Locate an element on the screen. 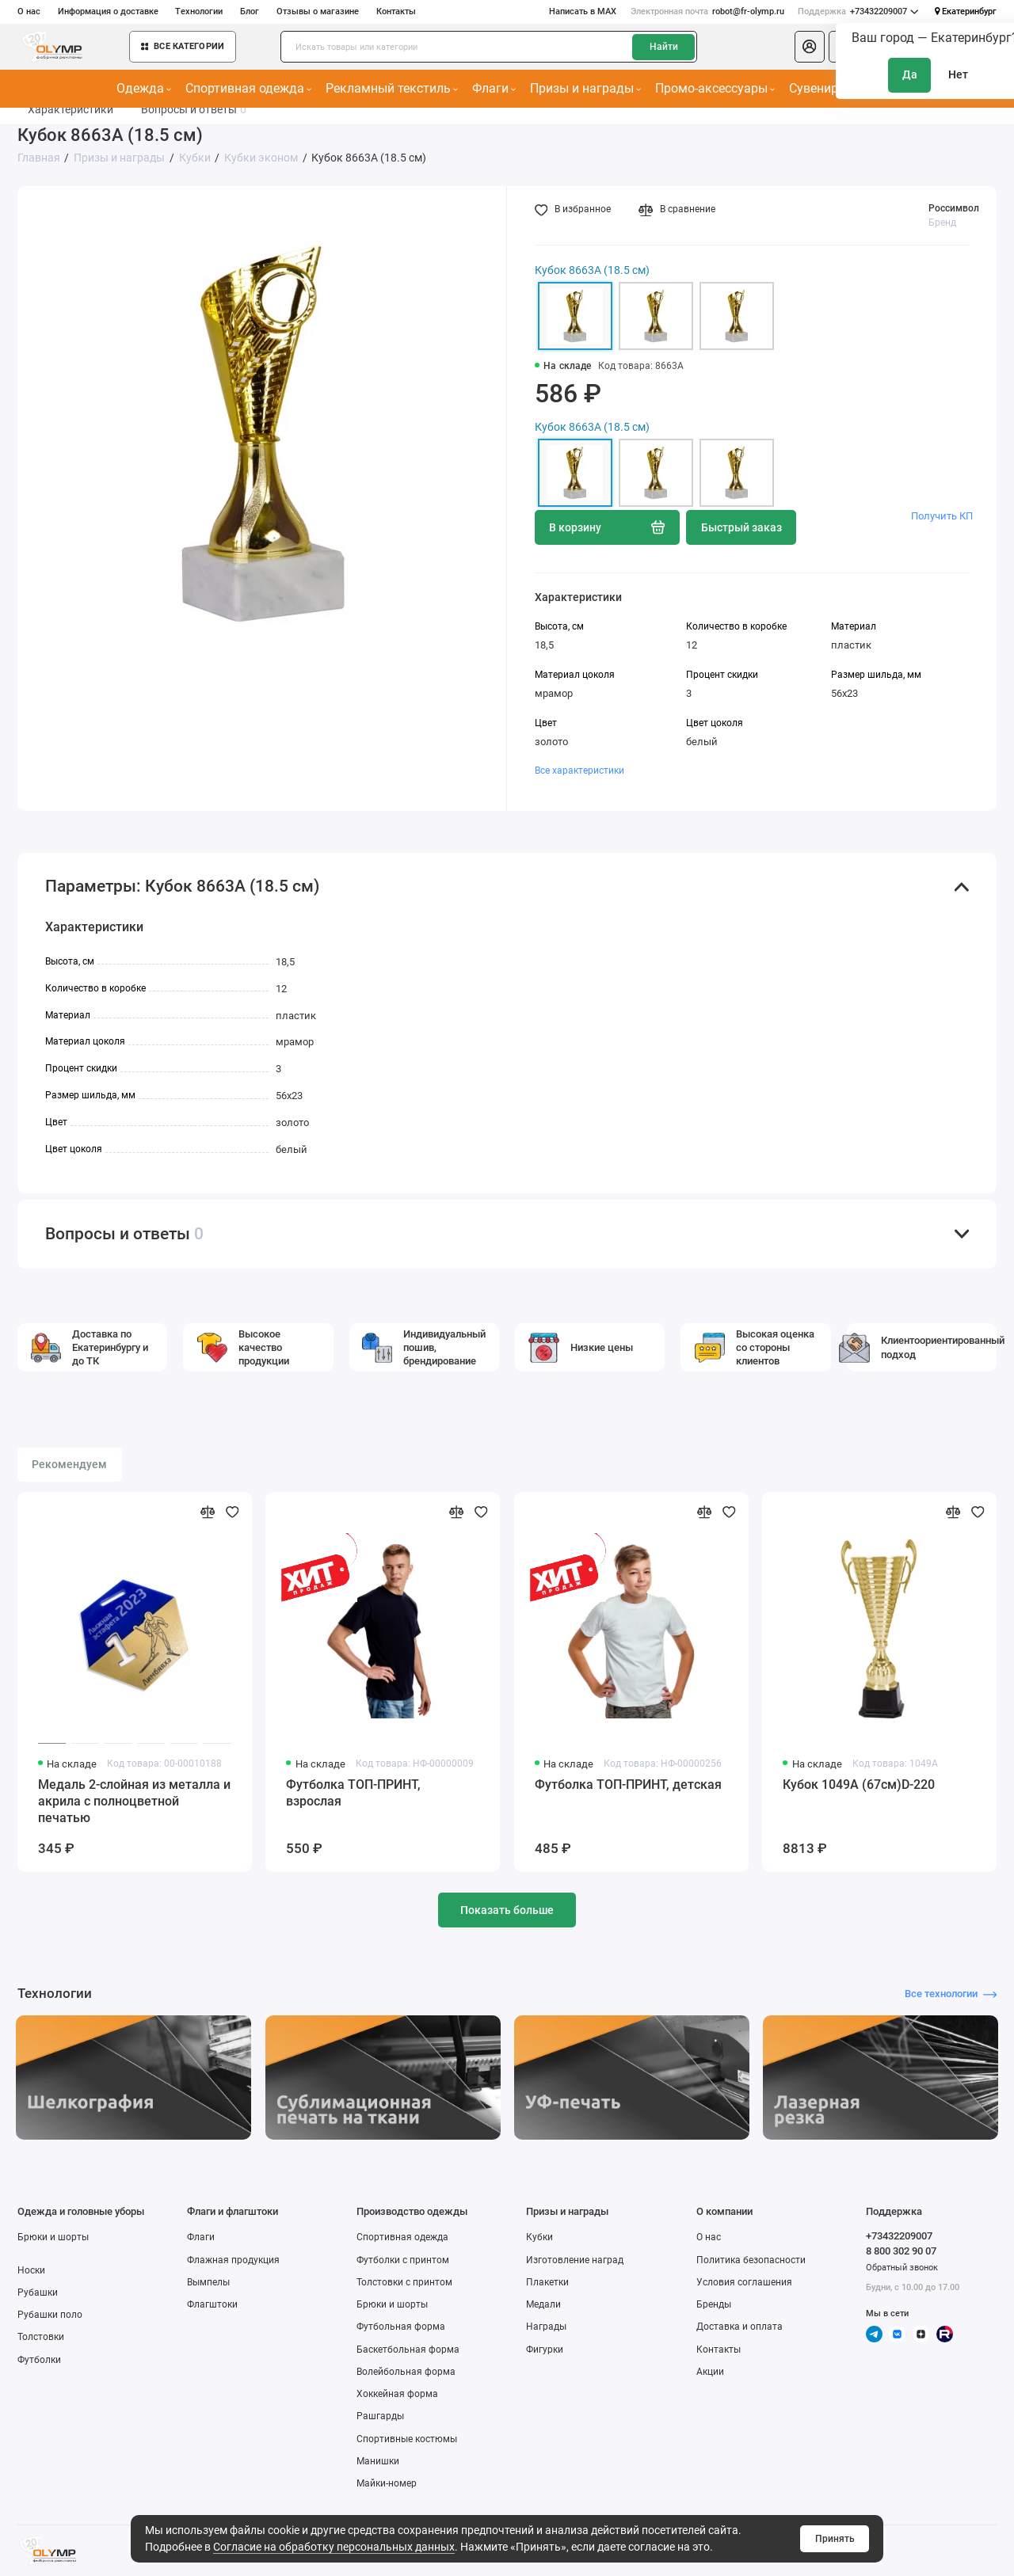 The height and width of the screenshot is (2576, 1014). Найти is located at coordinates (664, 46).